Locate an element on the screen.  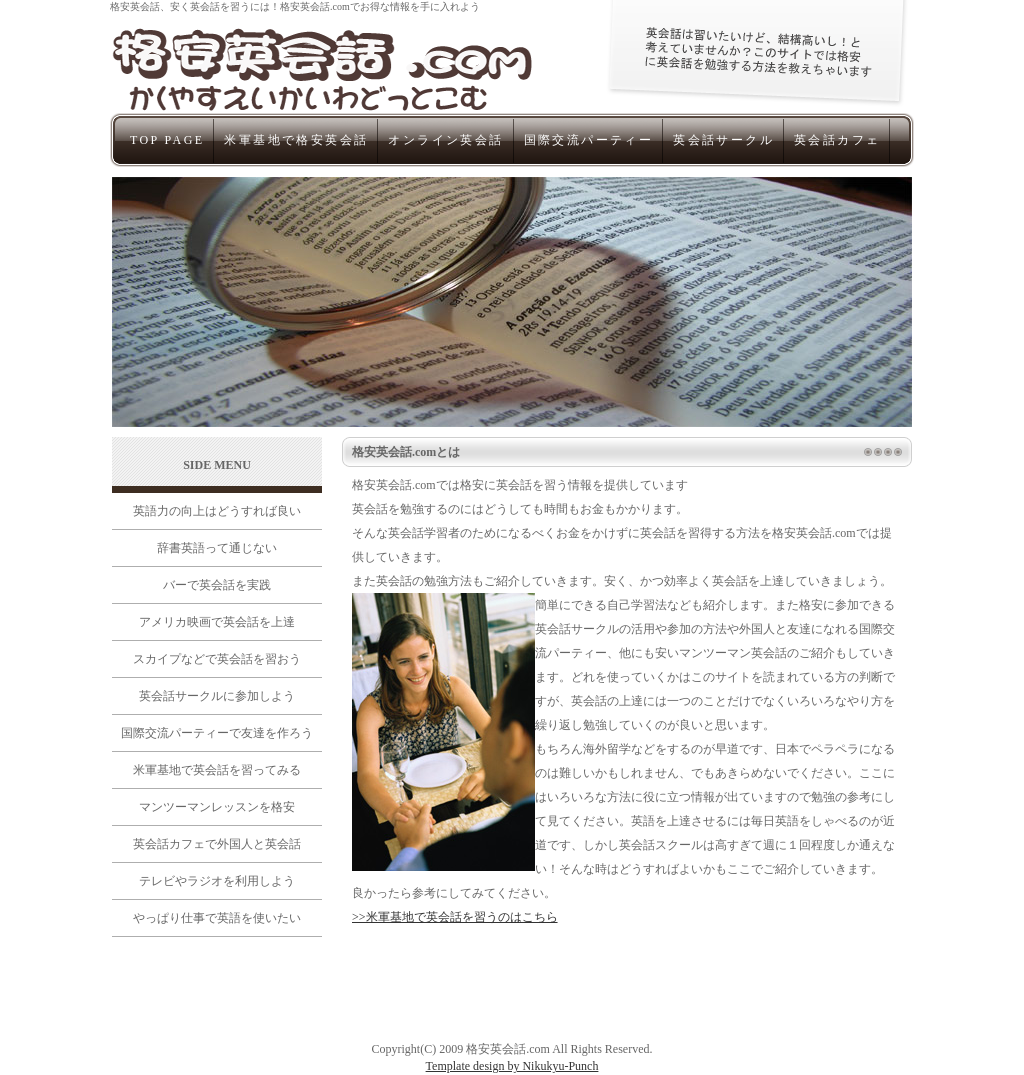
辞書英語って通じない is located at coordinates (217, 548).